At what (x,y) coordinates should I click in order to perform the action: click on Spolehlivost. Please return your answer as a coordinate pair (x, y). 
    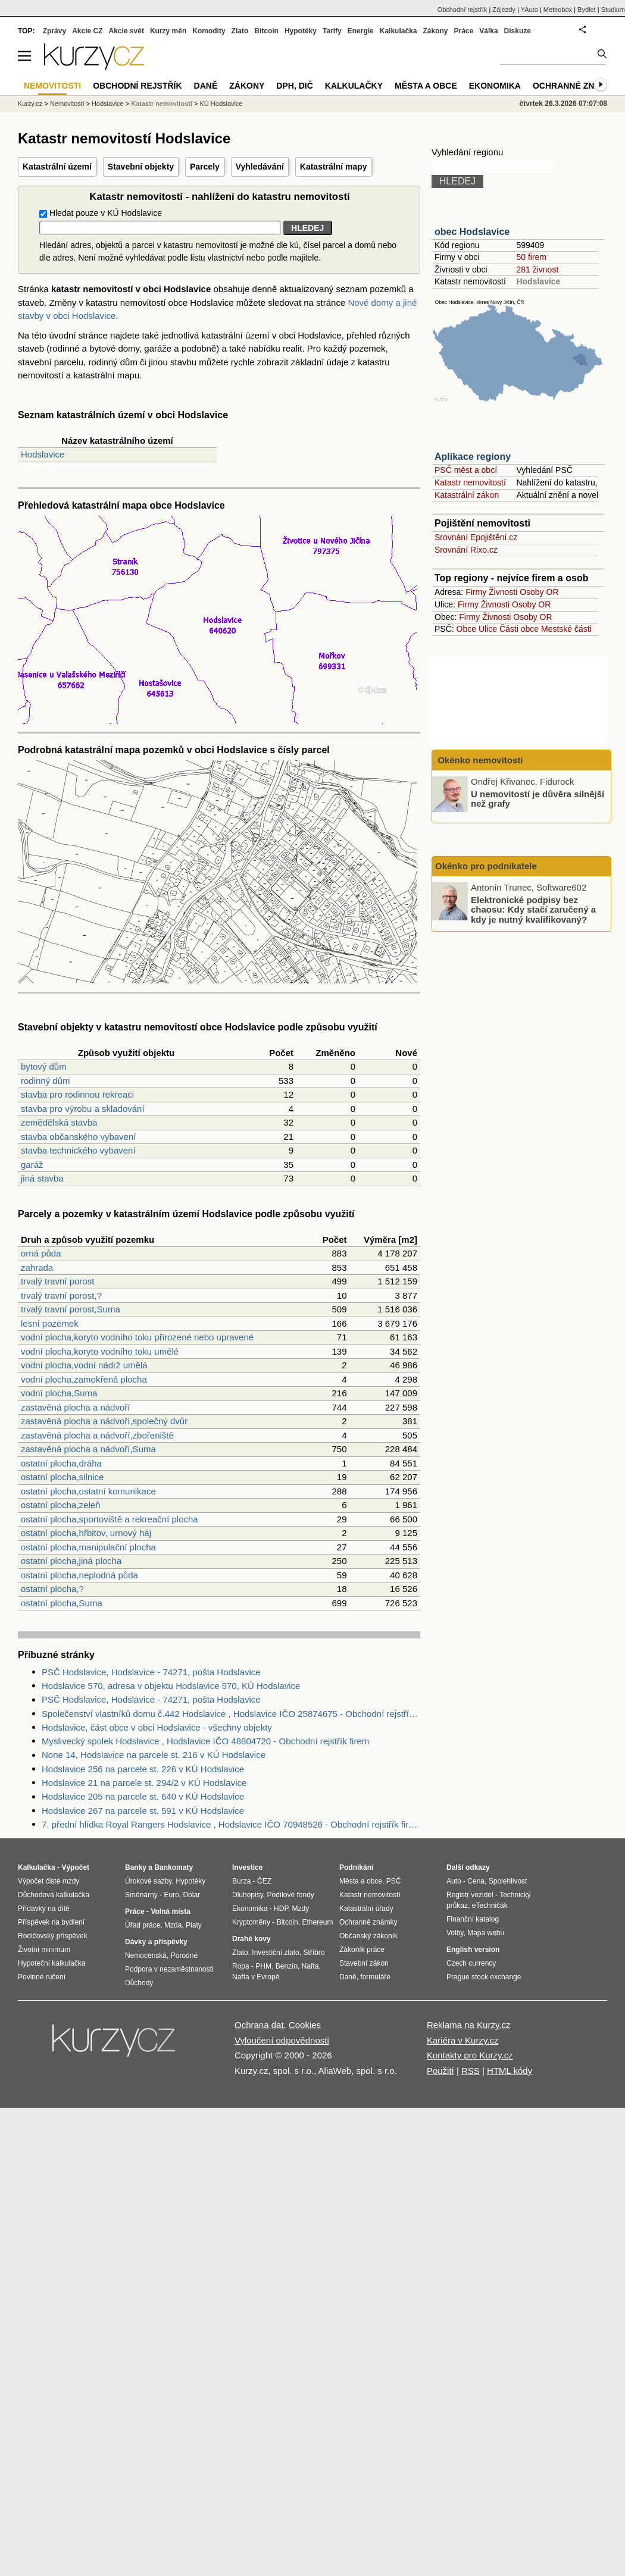
    Looking at the image, I should click on (508, 1881).